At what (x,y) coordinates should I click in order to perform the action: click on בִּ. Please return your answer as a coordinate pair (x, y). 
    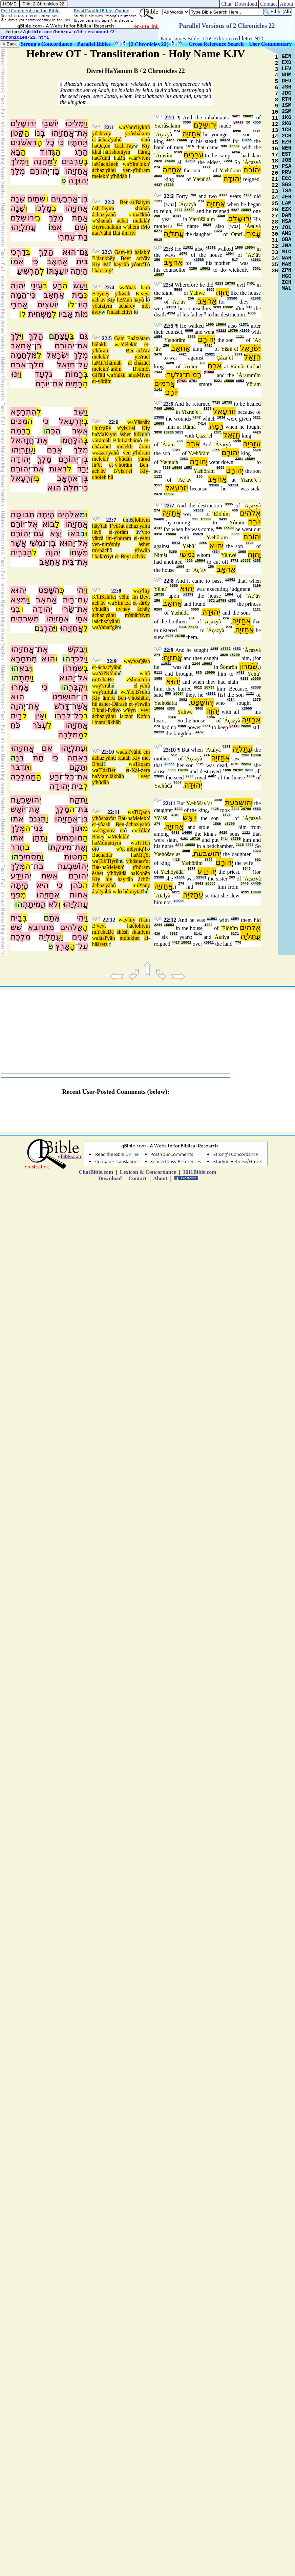
    Looking at the image, I should click on (38, 217).